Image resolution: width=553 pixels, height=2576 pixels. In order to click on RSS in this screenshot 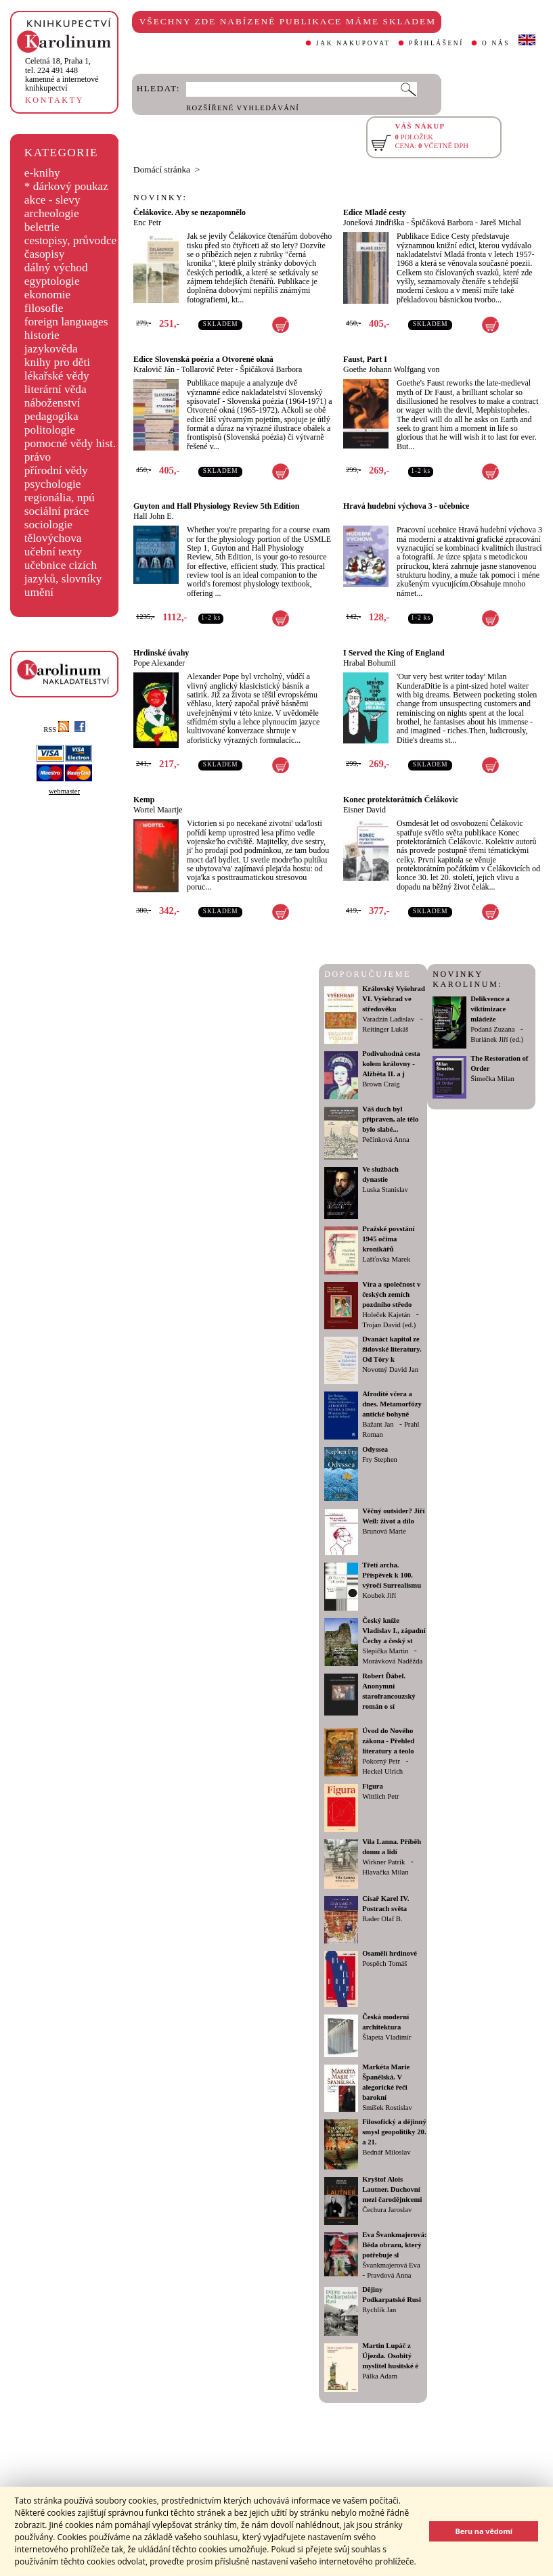, I will do `click(56, 729)`.